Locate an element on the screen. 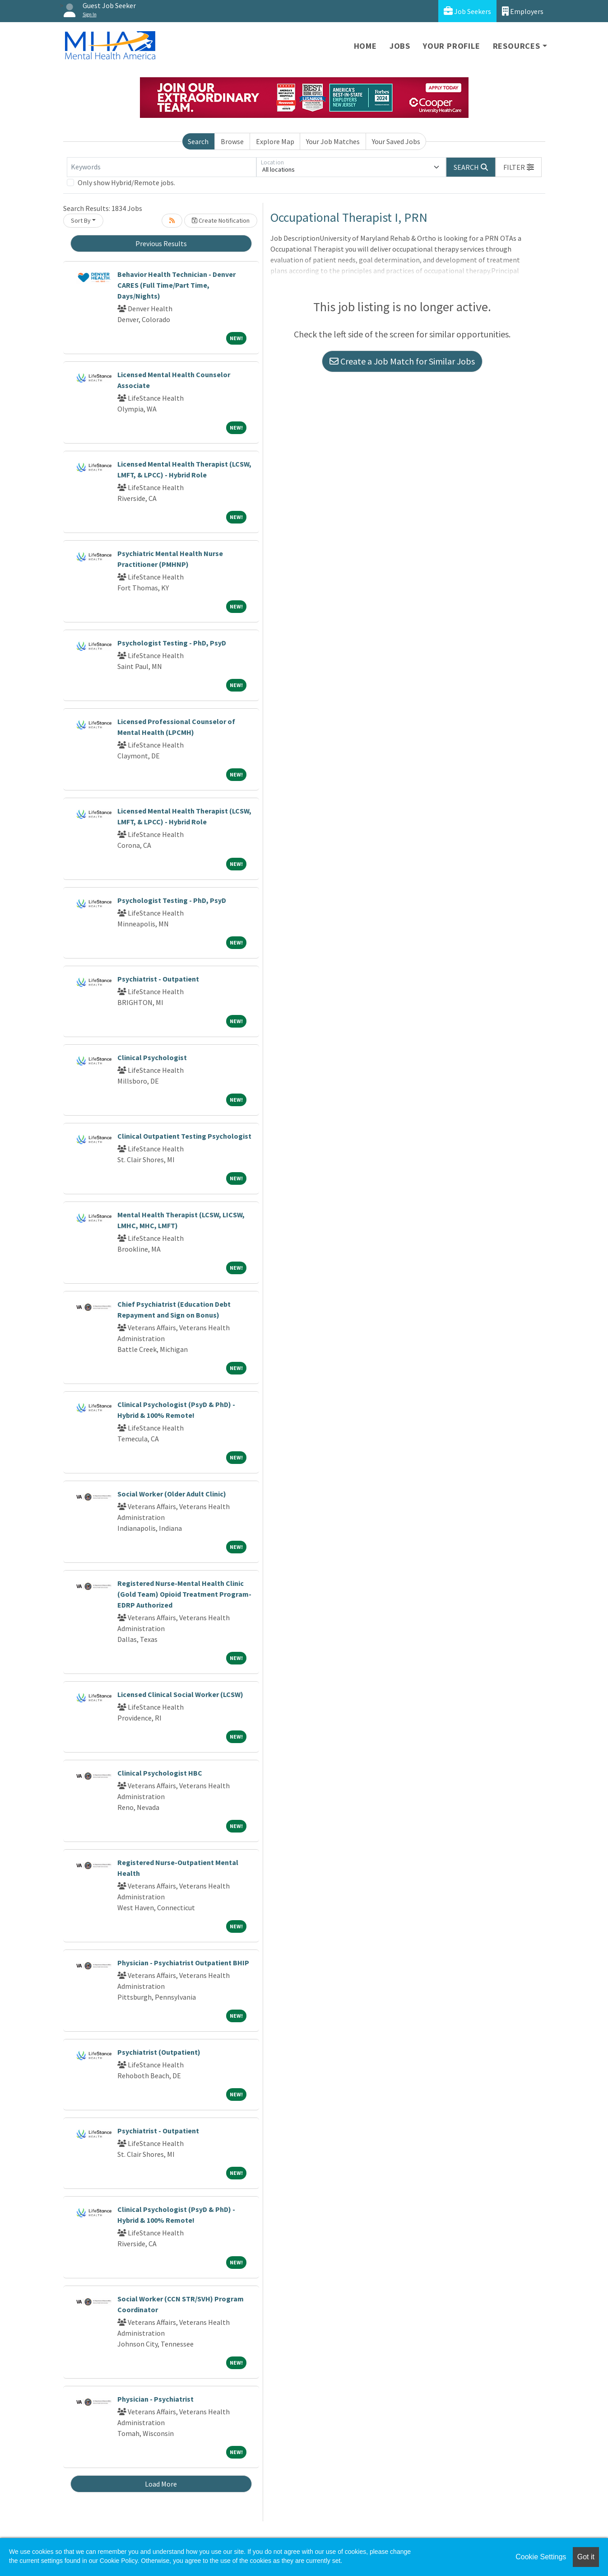 The height and width of the screenshot is (2576, 608). Social Worker (Older Adult Clinic) is located at coordinates (171, 1493).